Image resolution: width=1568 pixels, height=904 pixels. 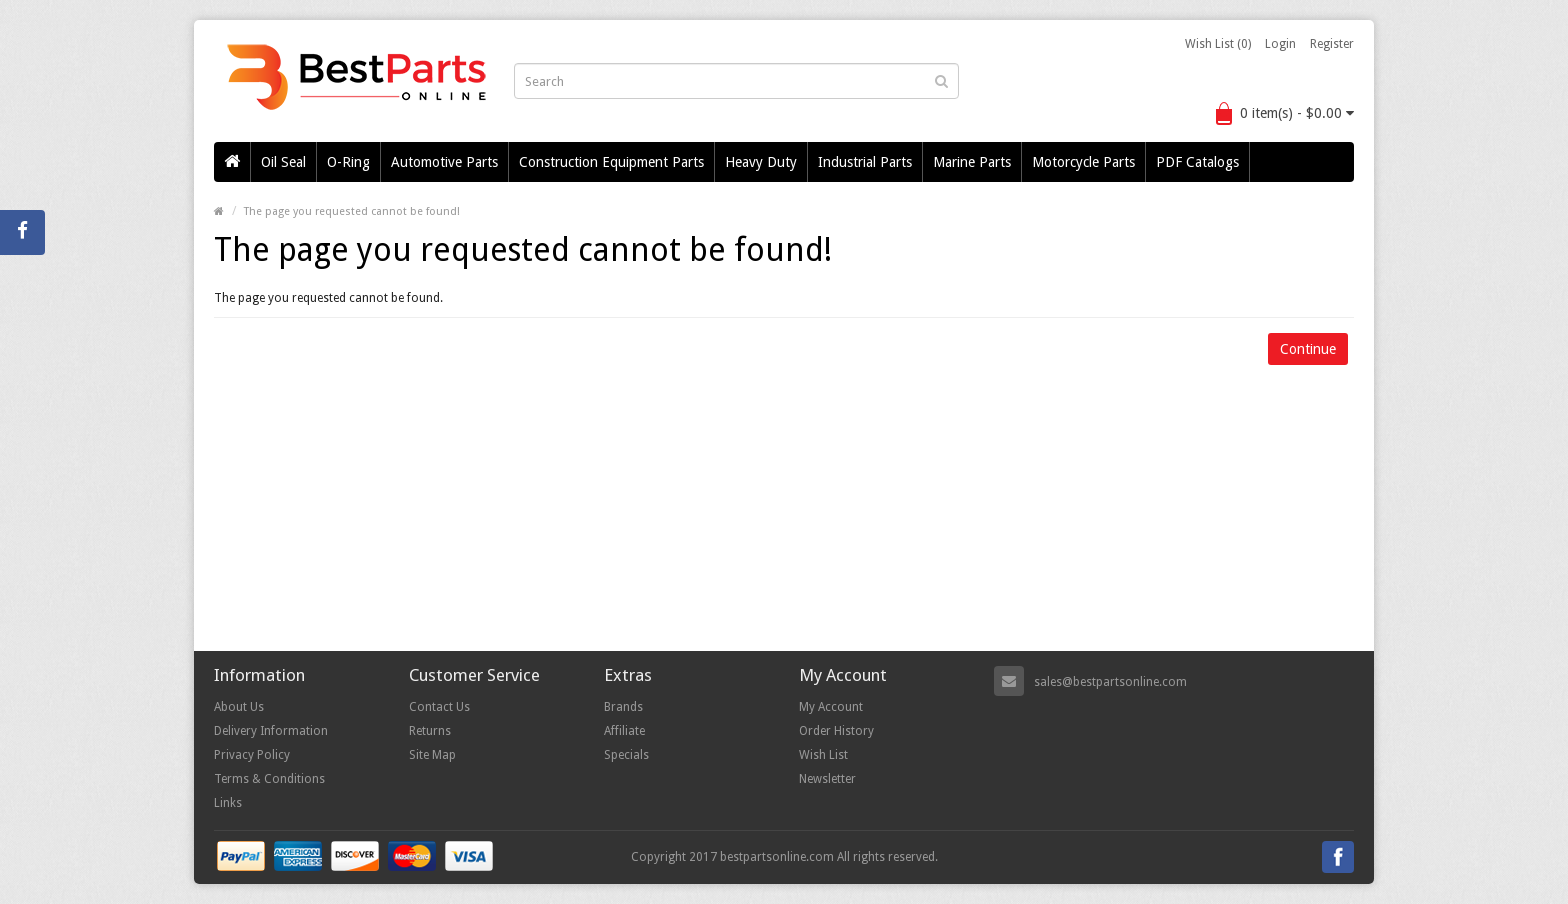 What do you see at coordinates (1083, 162) in the screenshot?
I see `Motorcycle Parts` at bounding box center [1083, 162].